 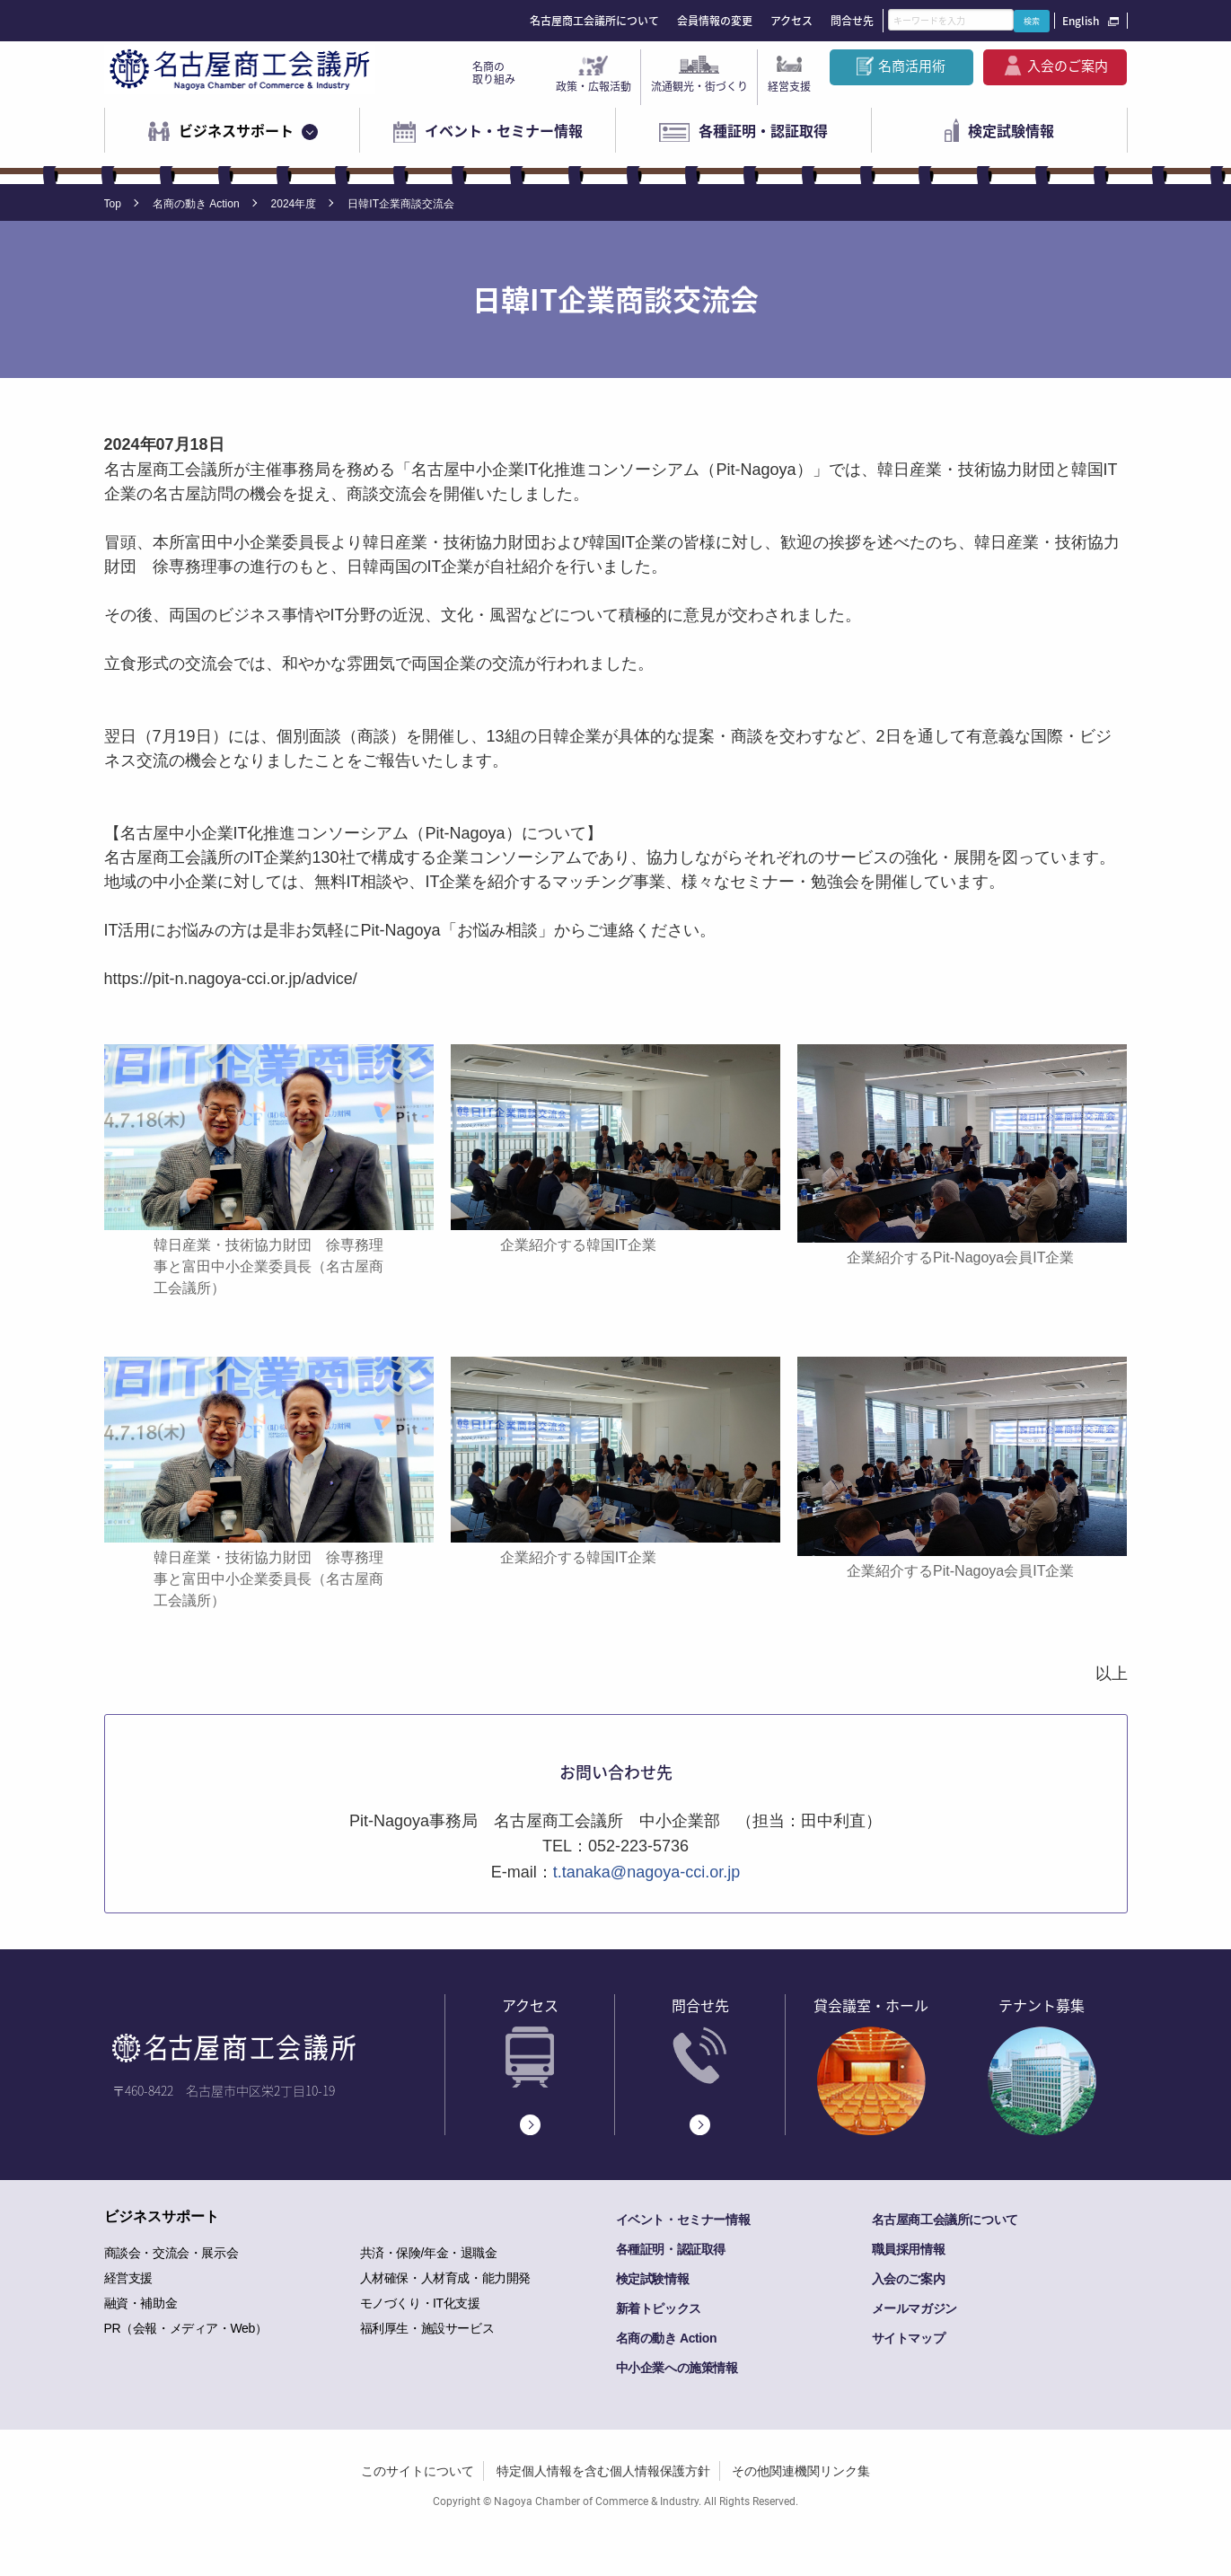 What do you see at coordinates (789, 86) in the screenshot?
I see `経営支援` at bounding box center [789, 86].